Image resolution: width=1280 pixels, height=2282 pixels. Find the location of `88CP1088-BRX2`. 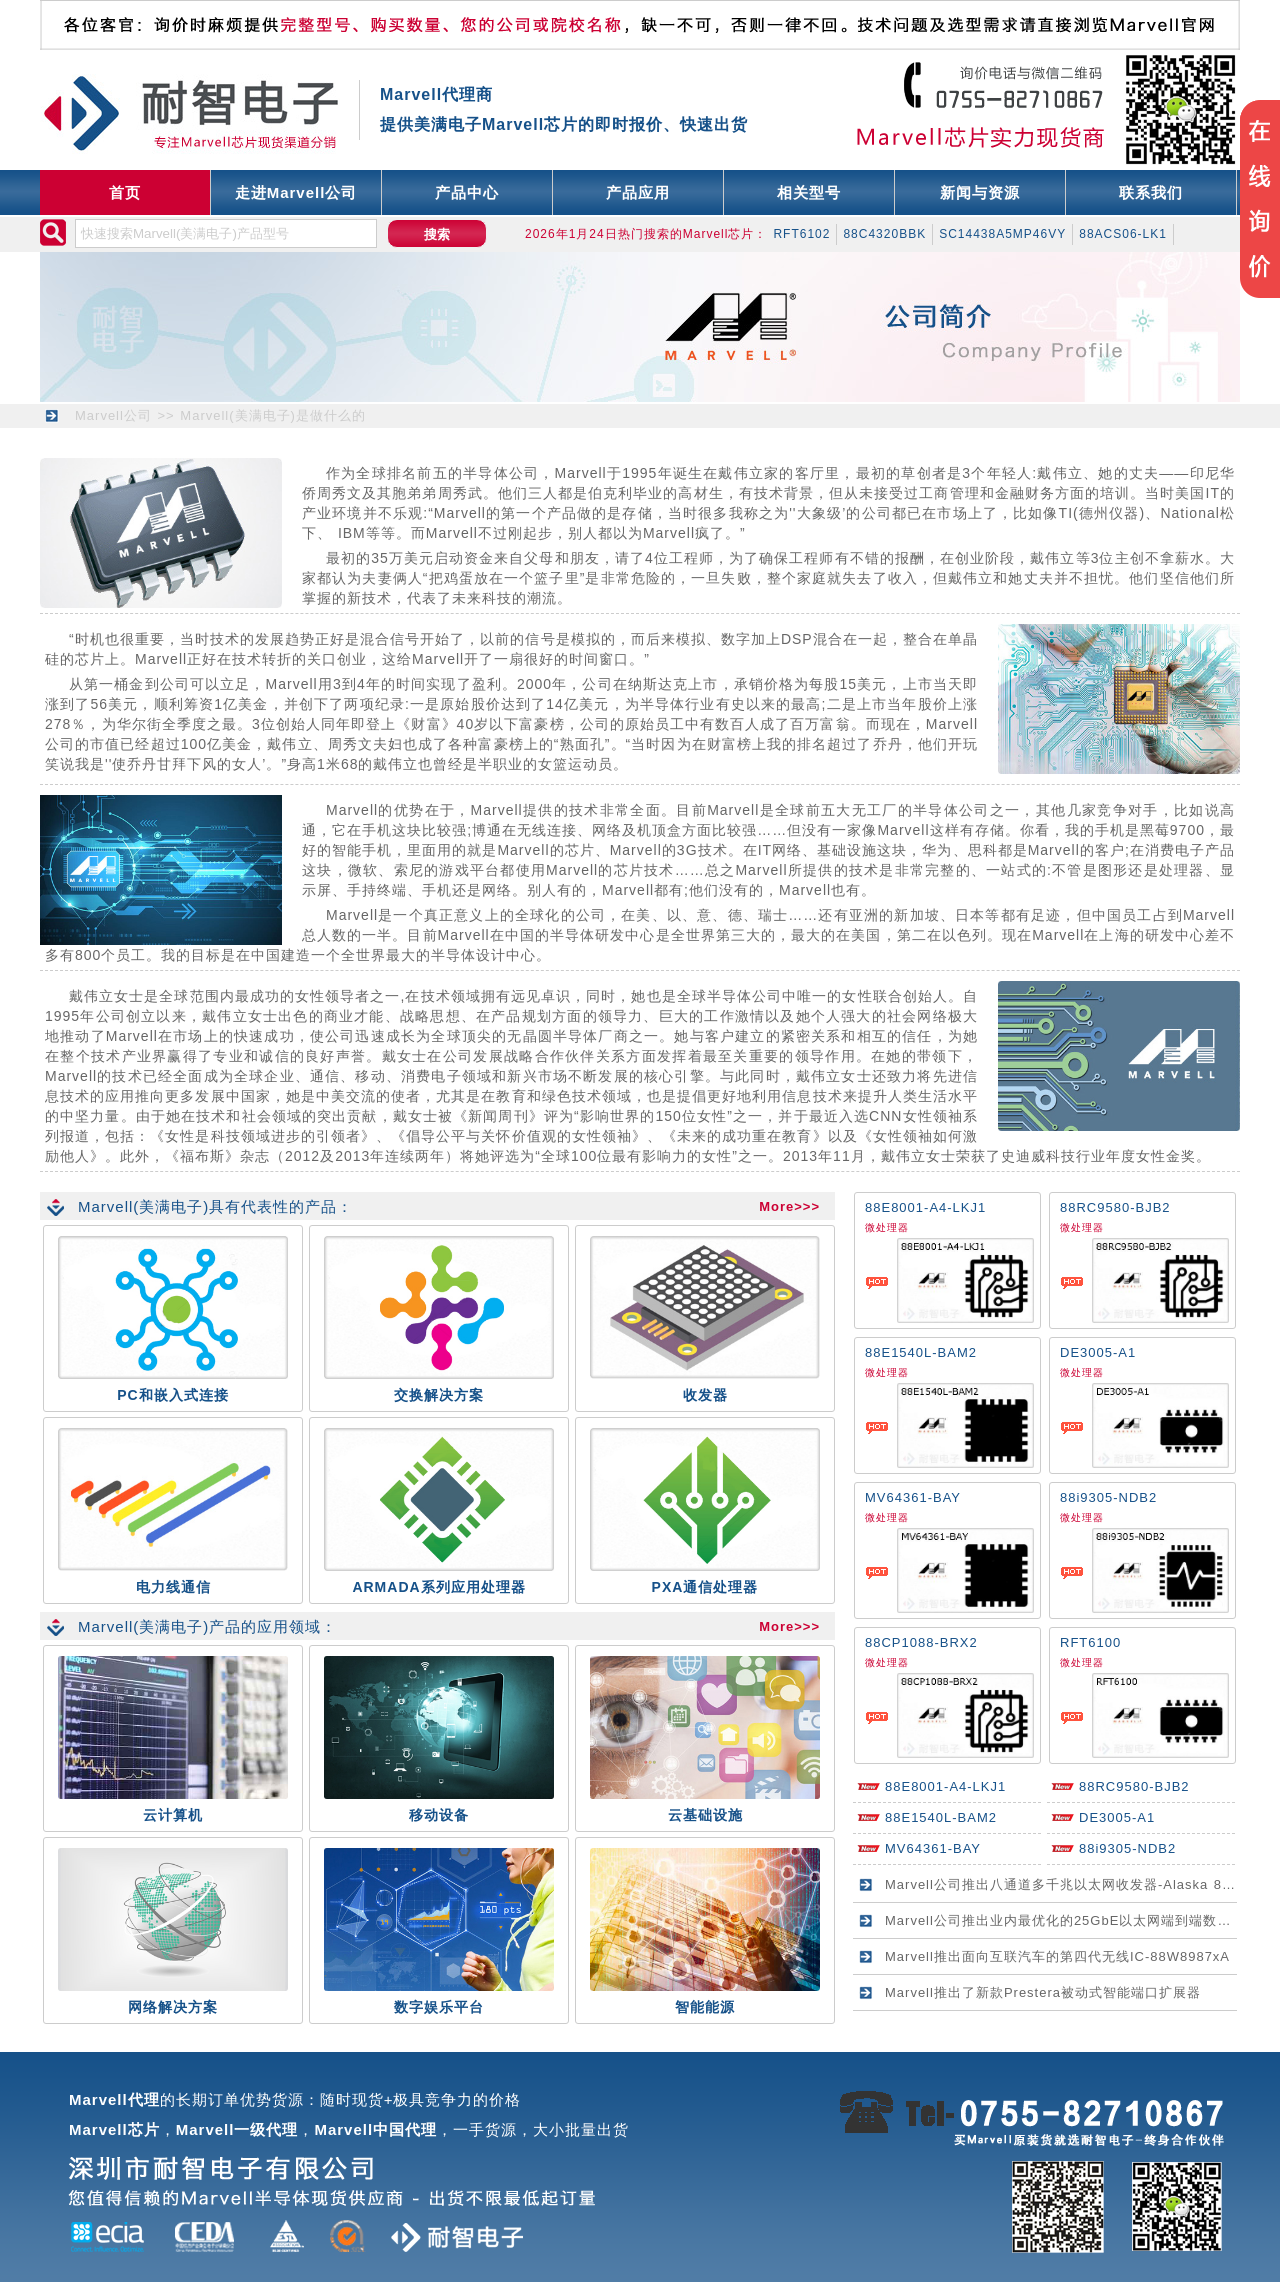

88CP1088-BRX2 is located at coordinates (921, 1642).